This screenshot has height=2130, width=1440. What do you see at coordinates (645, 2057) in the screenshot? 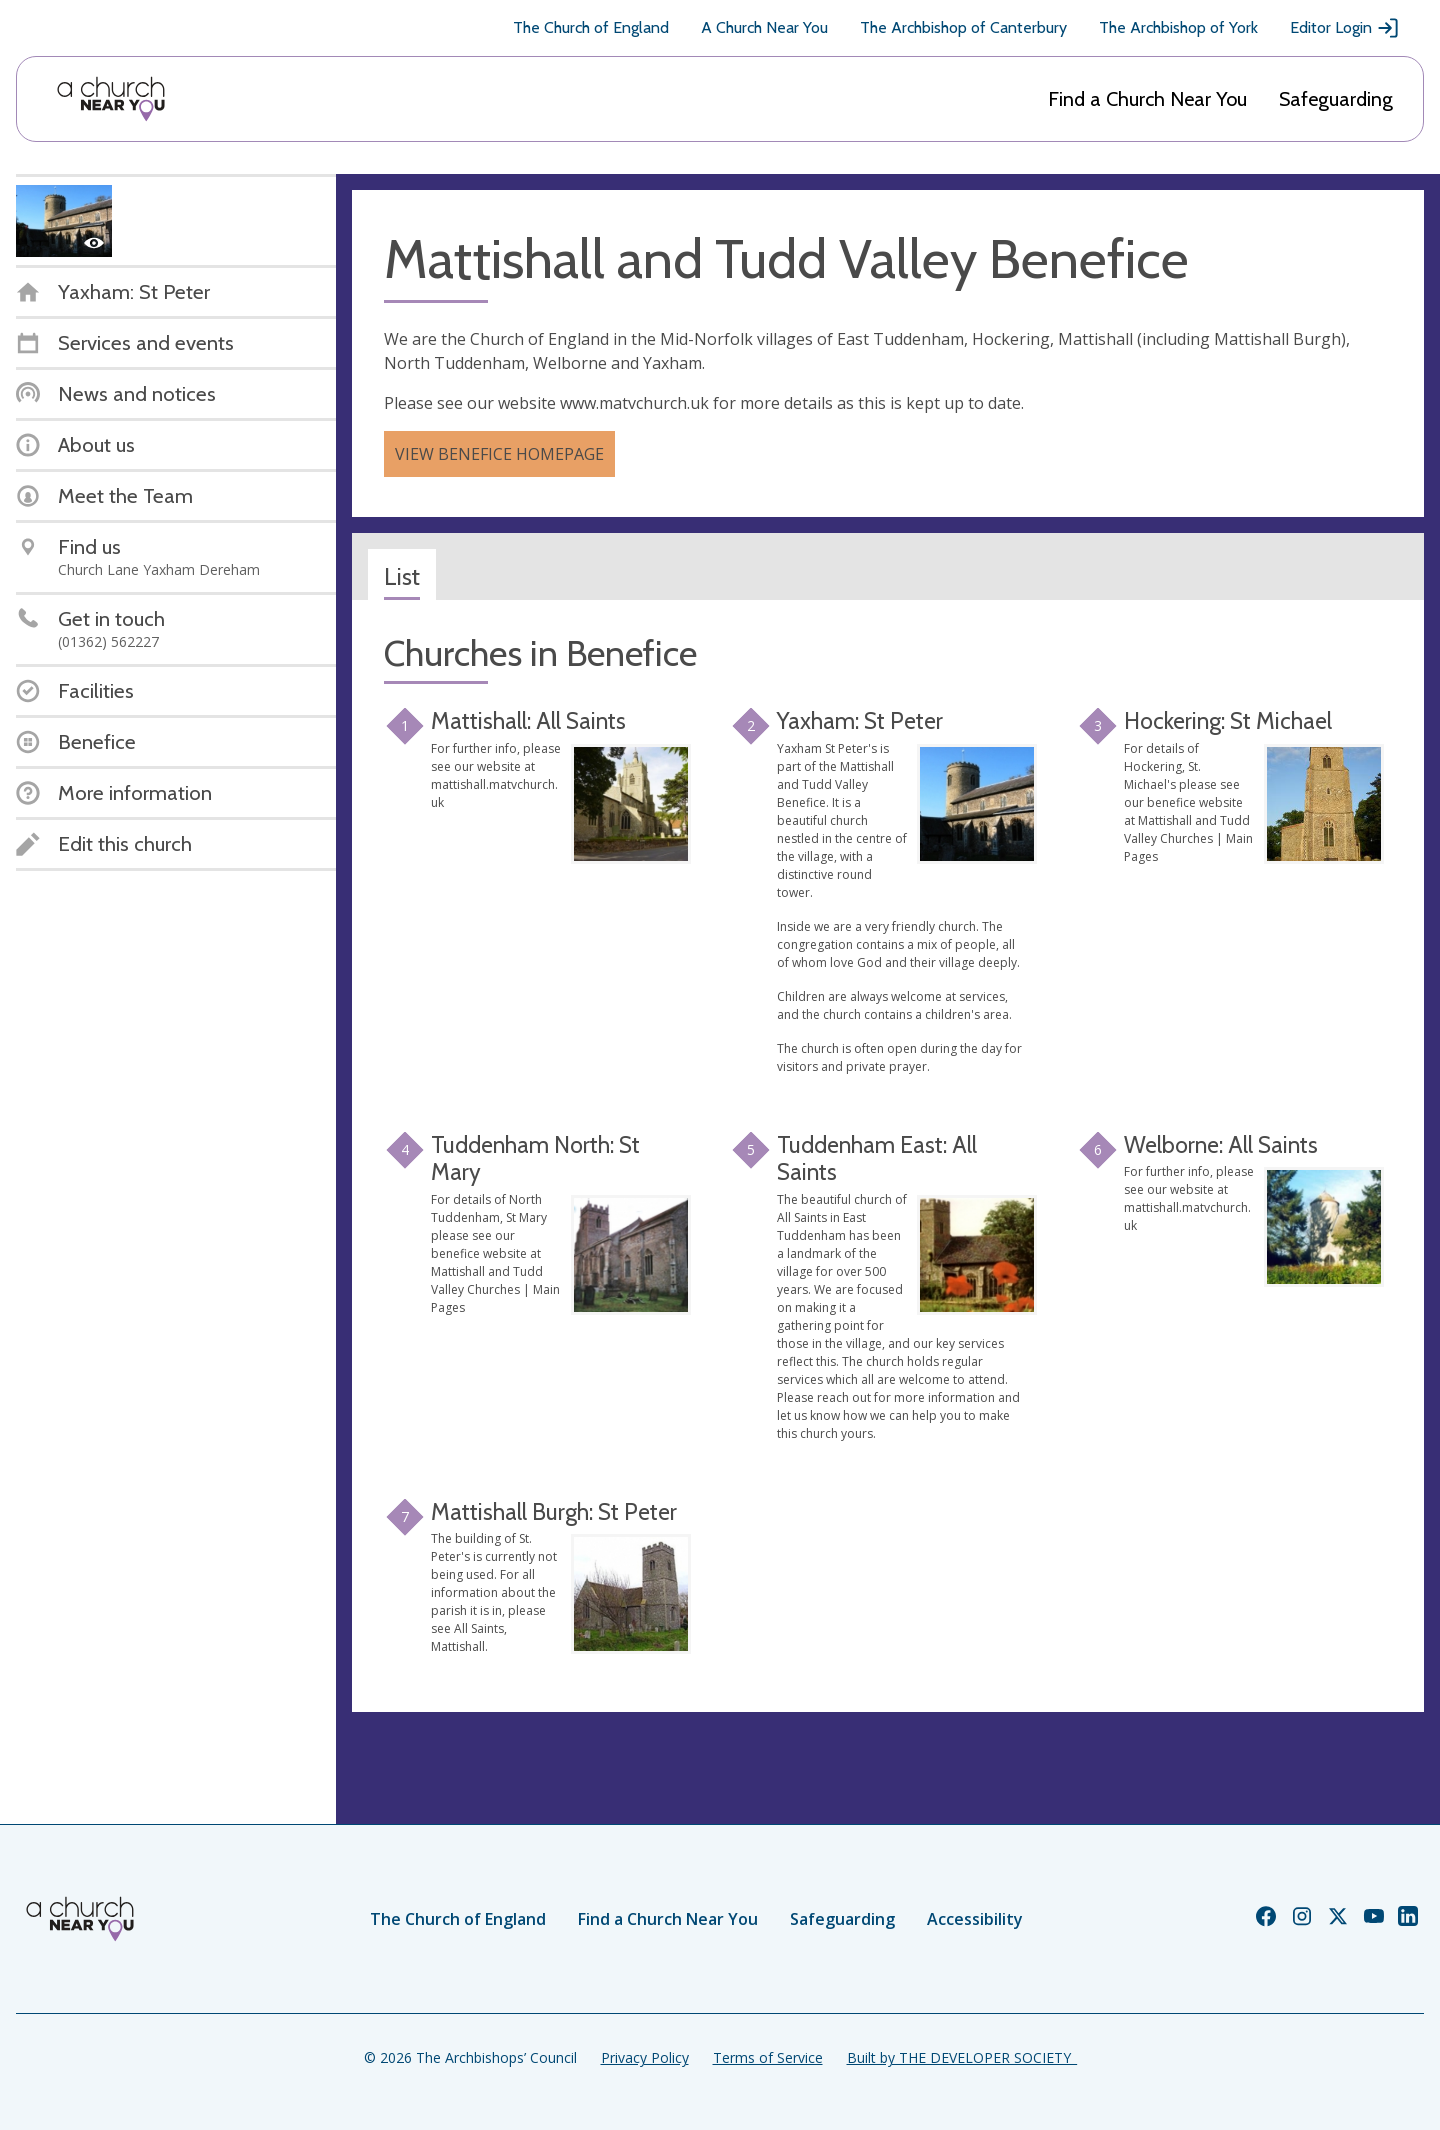
I see `Privacy Policy` at bounding box center [645, 2057].